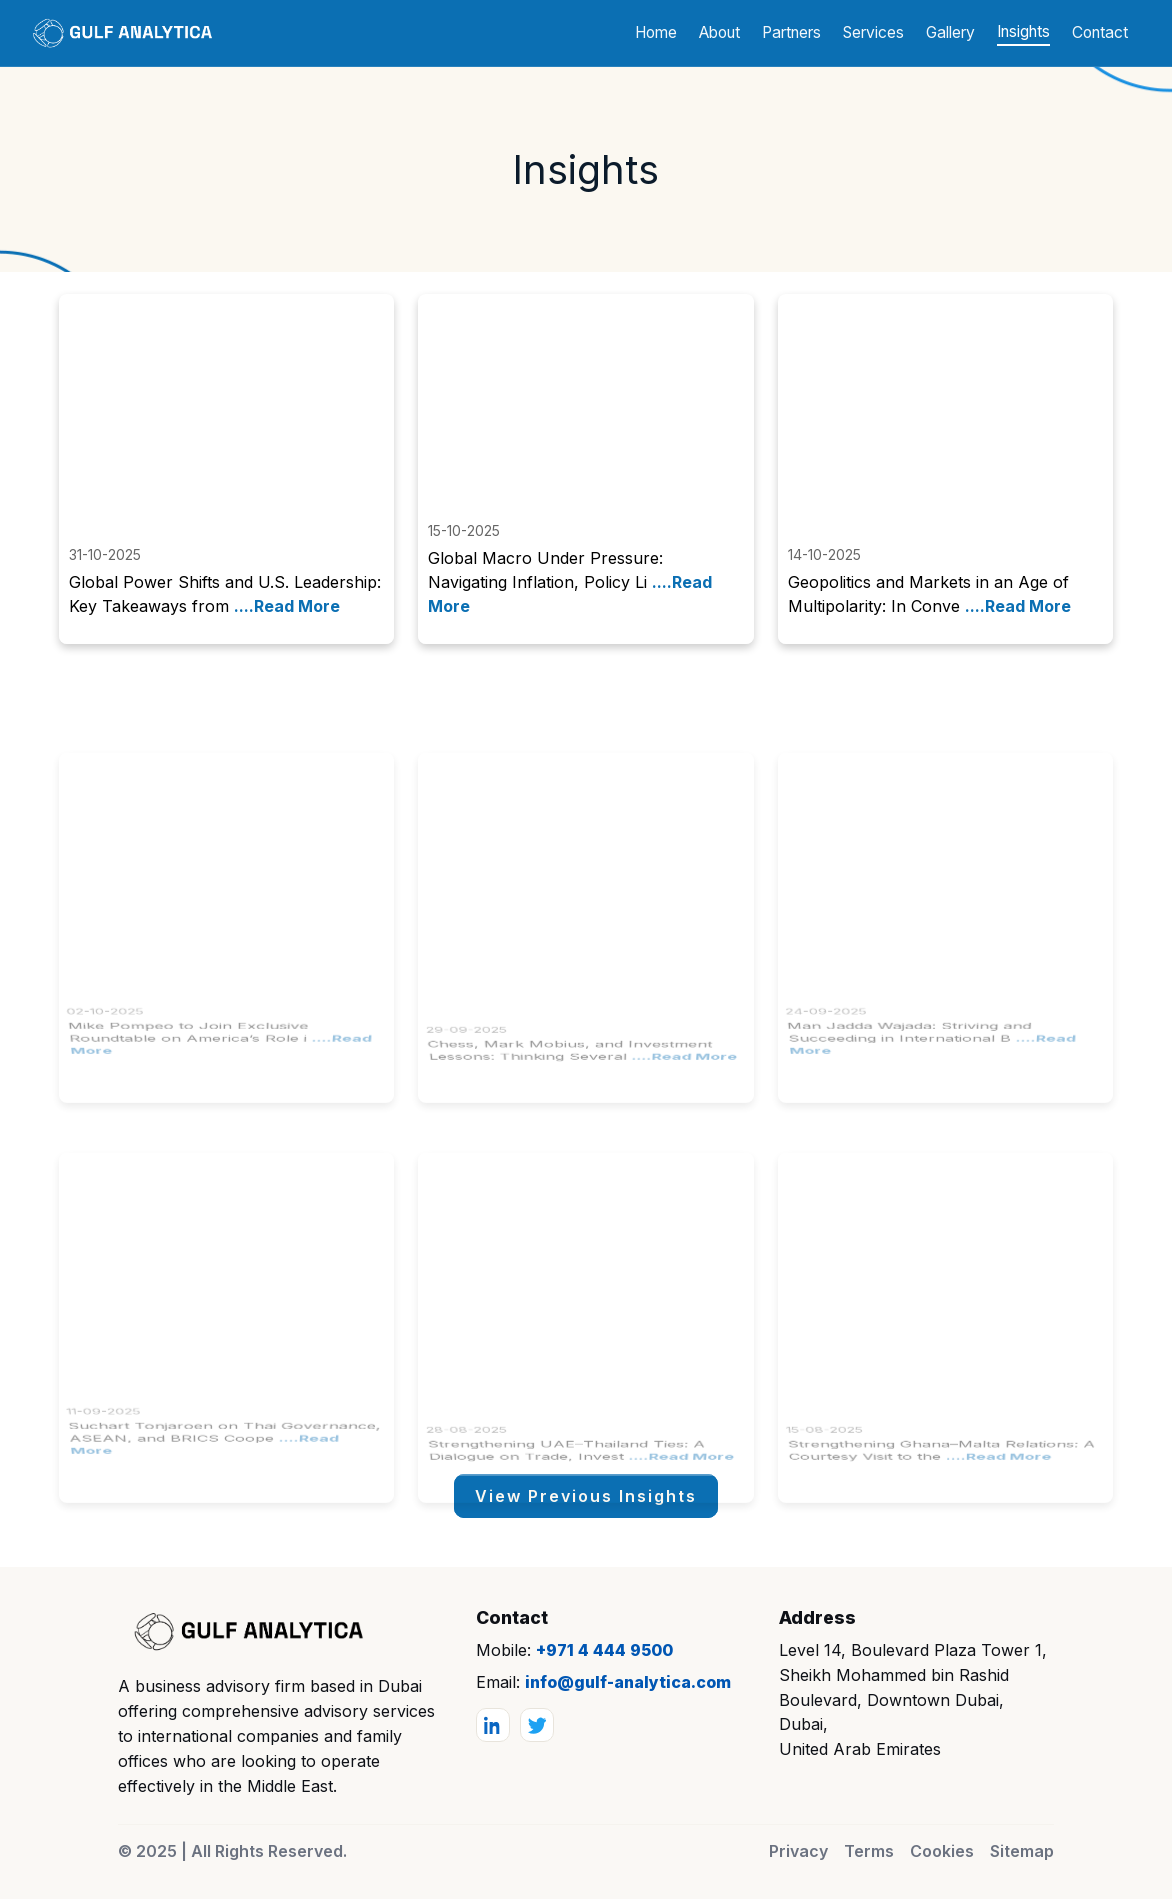 This screenshot has height=1899, width=1172. Describe the element at coordinates (537, 1725) in the screenshot. I see `[Twitter]` at that location.